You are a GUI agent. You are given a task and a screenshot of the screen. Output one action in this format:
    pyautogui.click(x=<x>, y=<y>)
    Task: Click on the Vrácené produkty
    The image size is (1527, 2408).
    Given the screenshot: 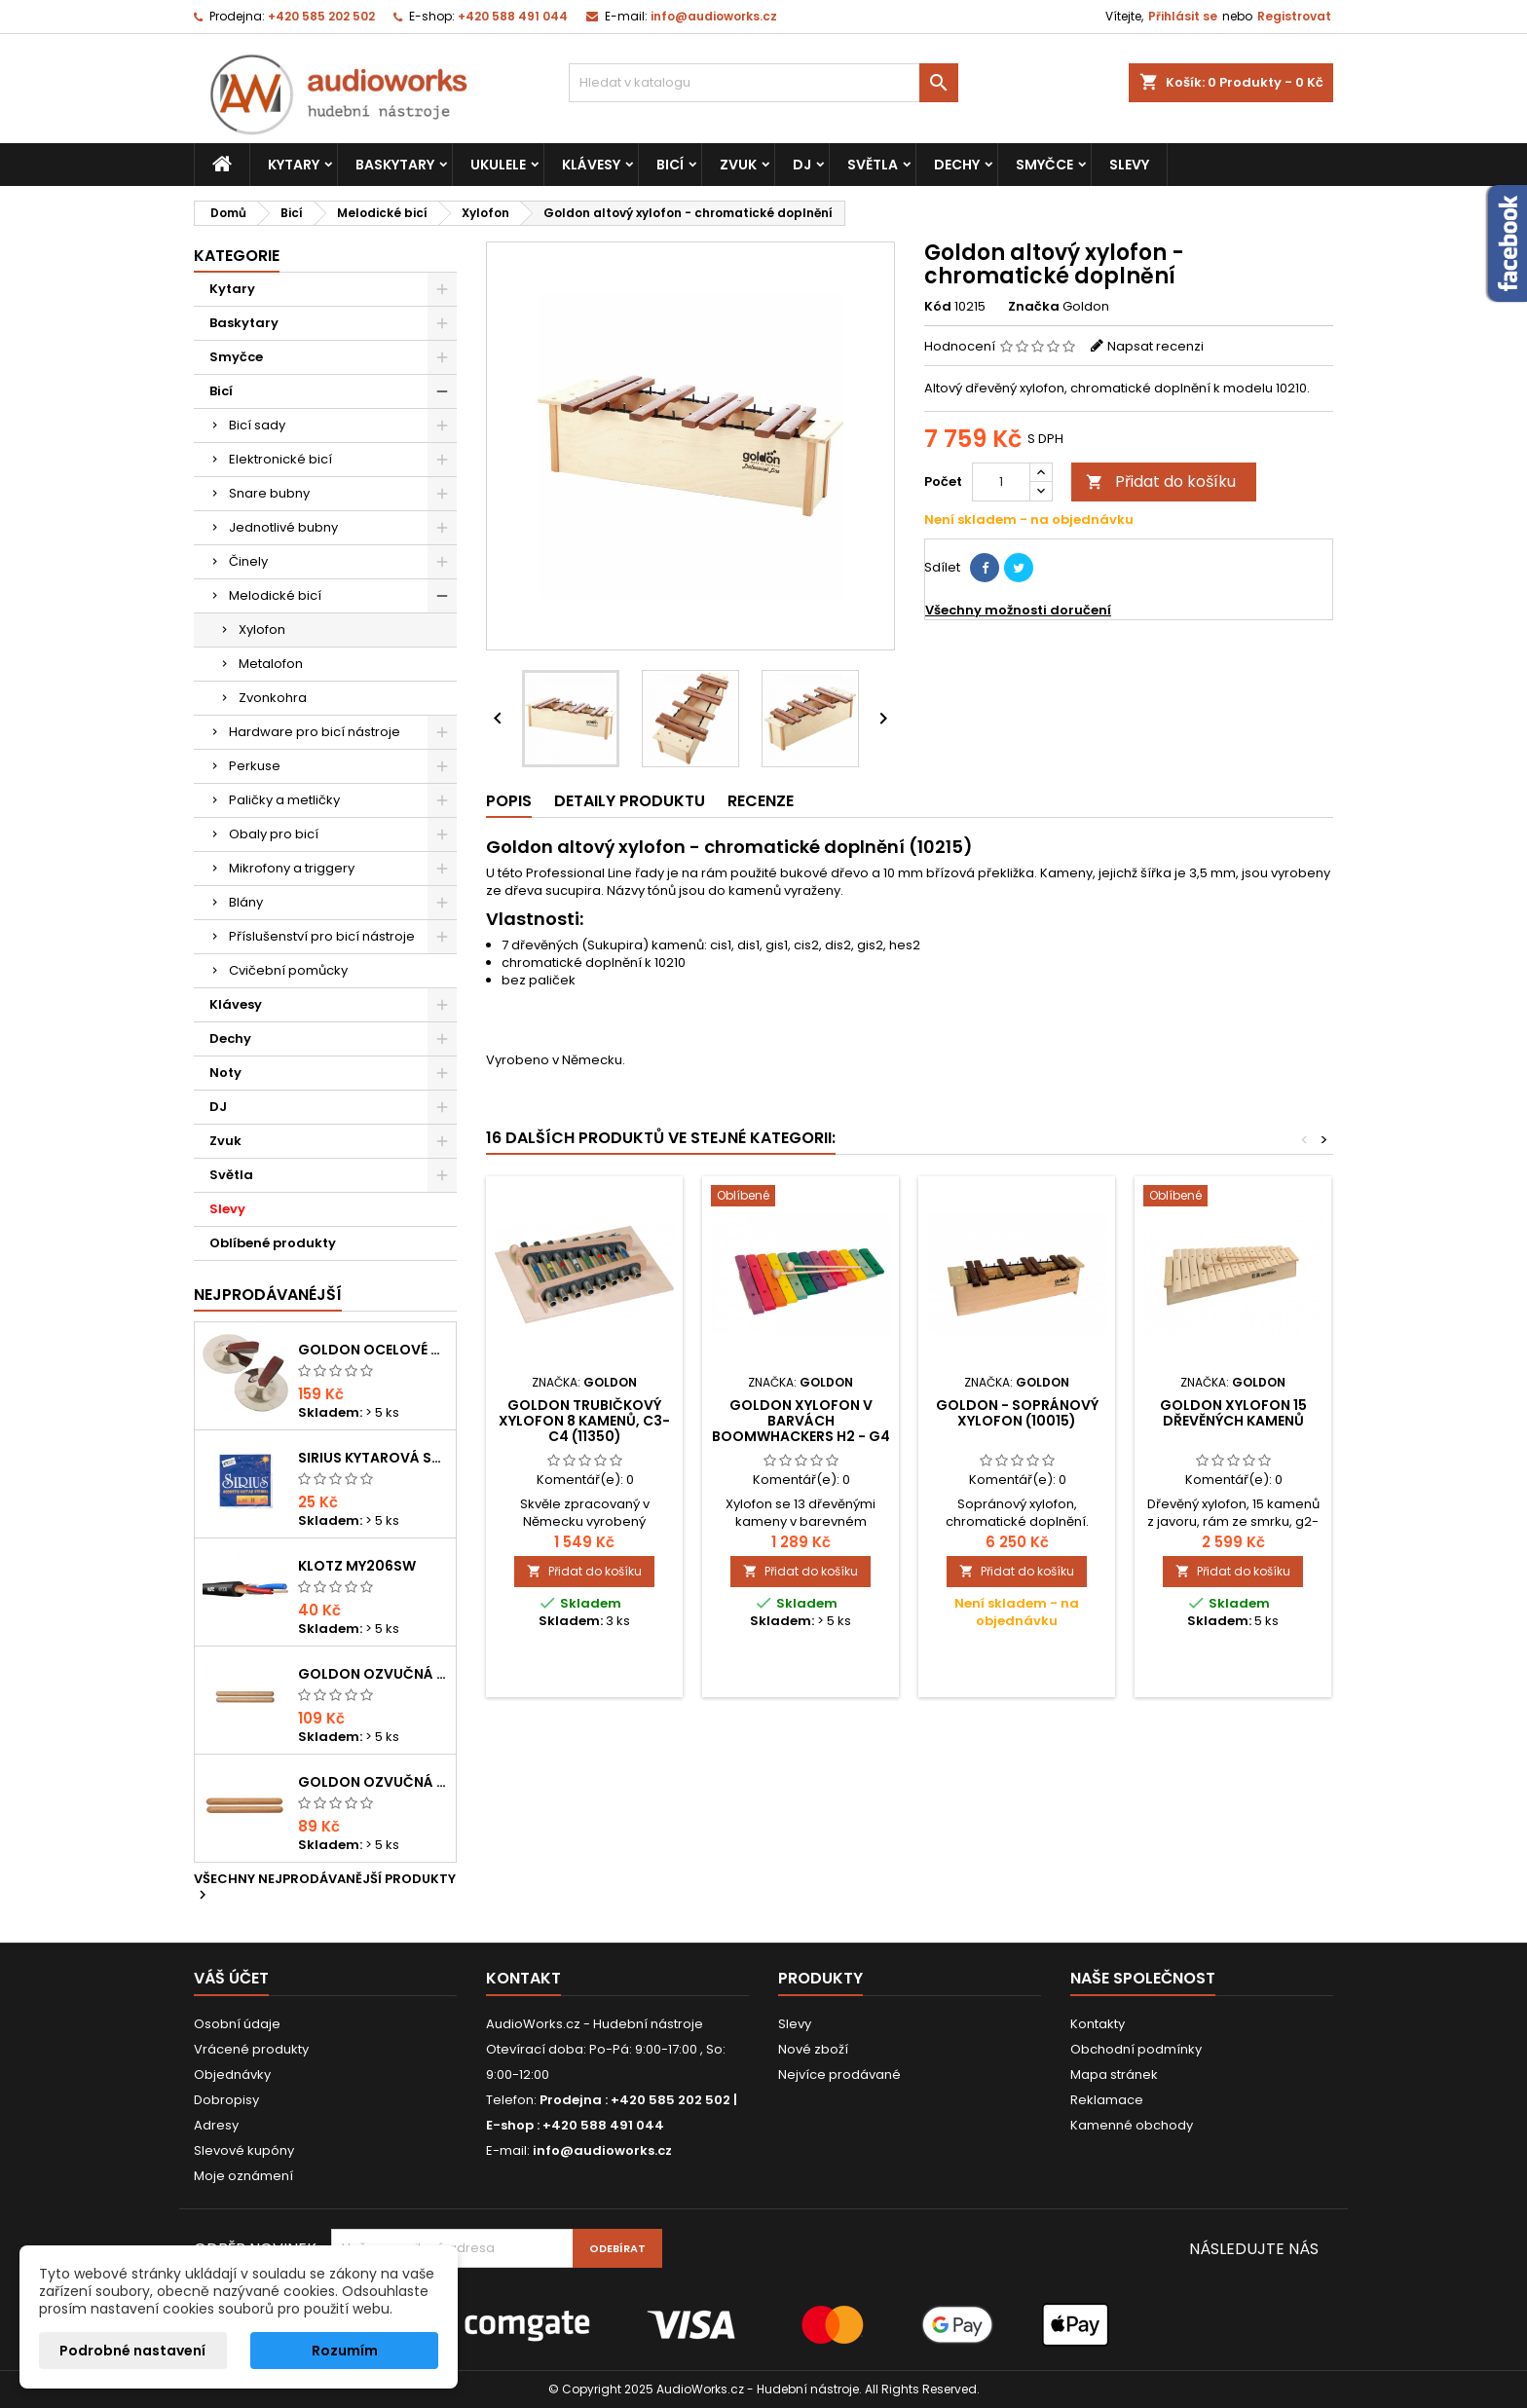 What is the action you would take?
    pyautogui.click(x=251, y=2049)
    